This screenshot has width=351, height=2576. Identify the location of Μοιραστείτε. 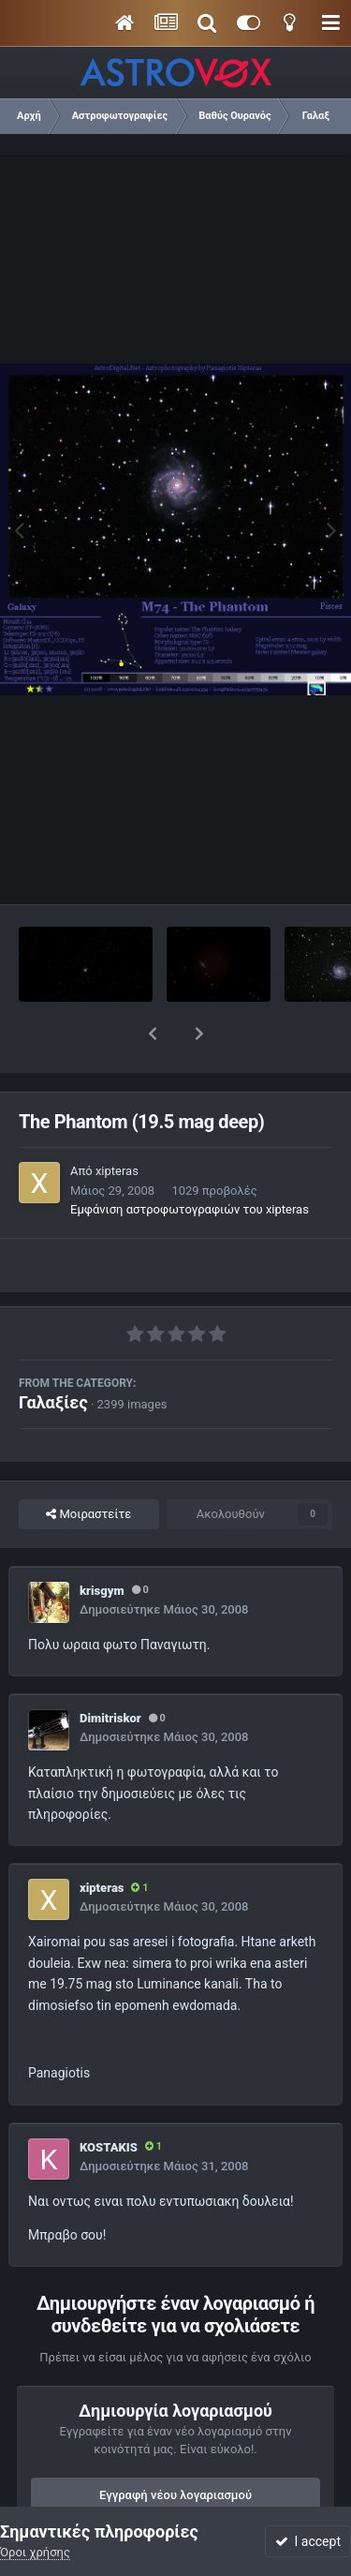
(88, 1466).